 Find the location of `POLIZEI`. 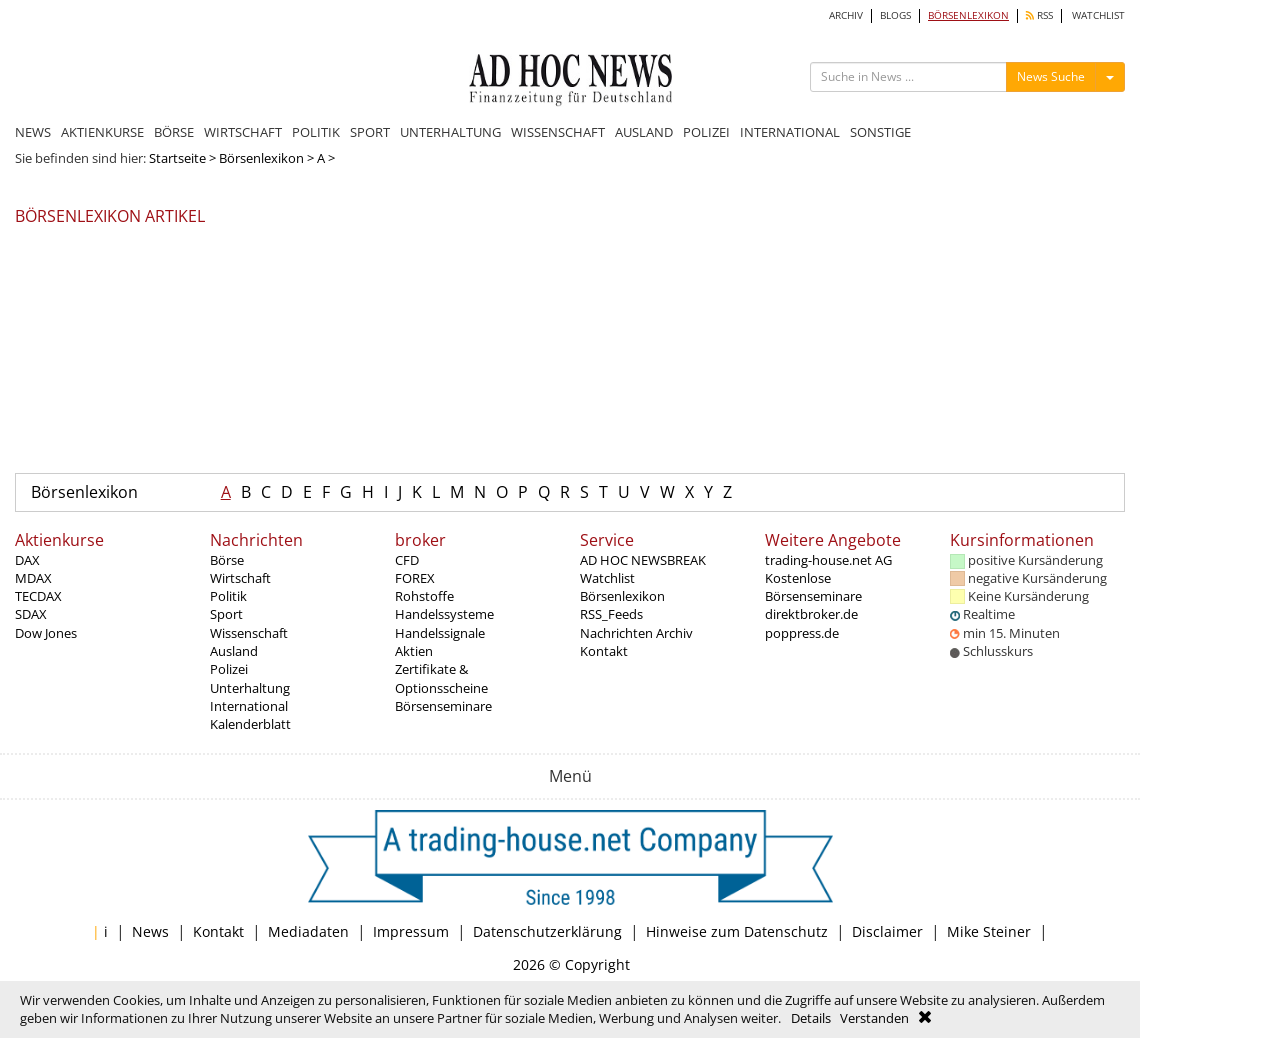

POLIZEI is located at coordinates (706, 132).